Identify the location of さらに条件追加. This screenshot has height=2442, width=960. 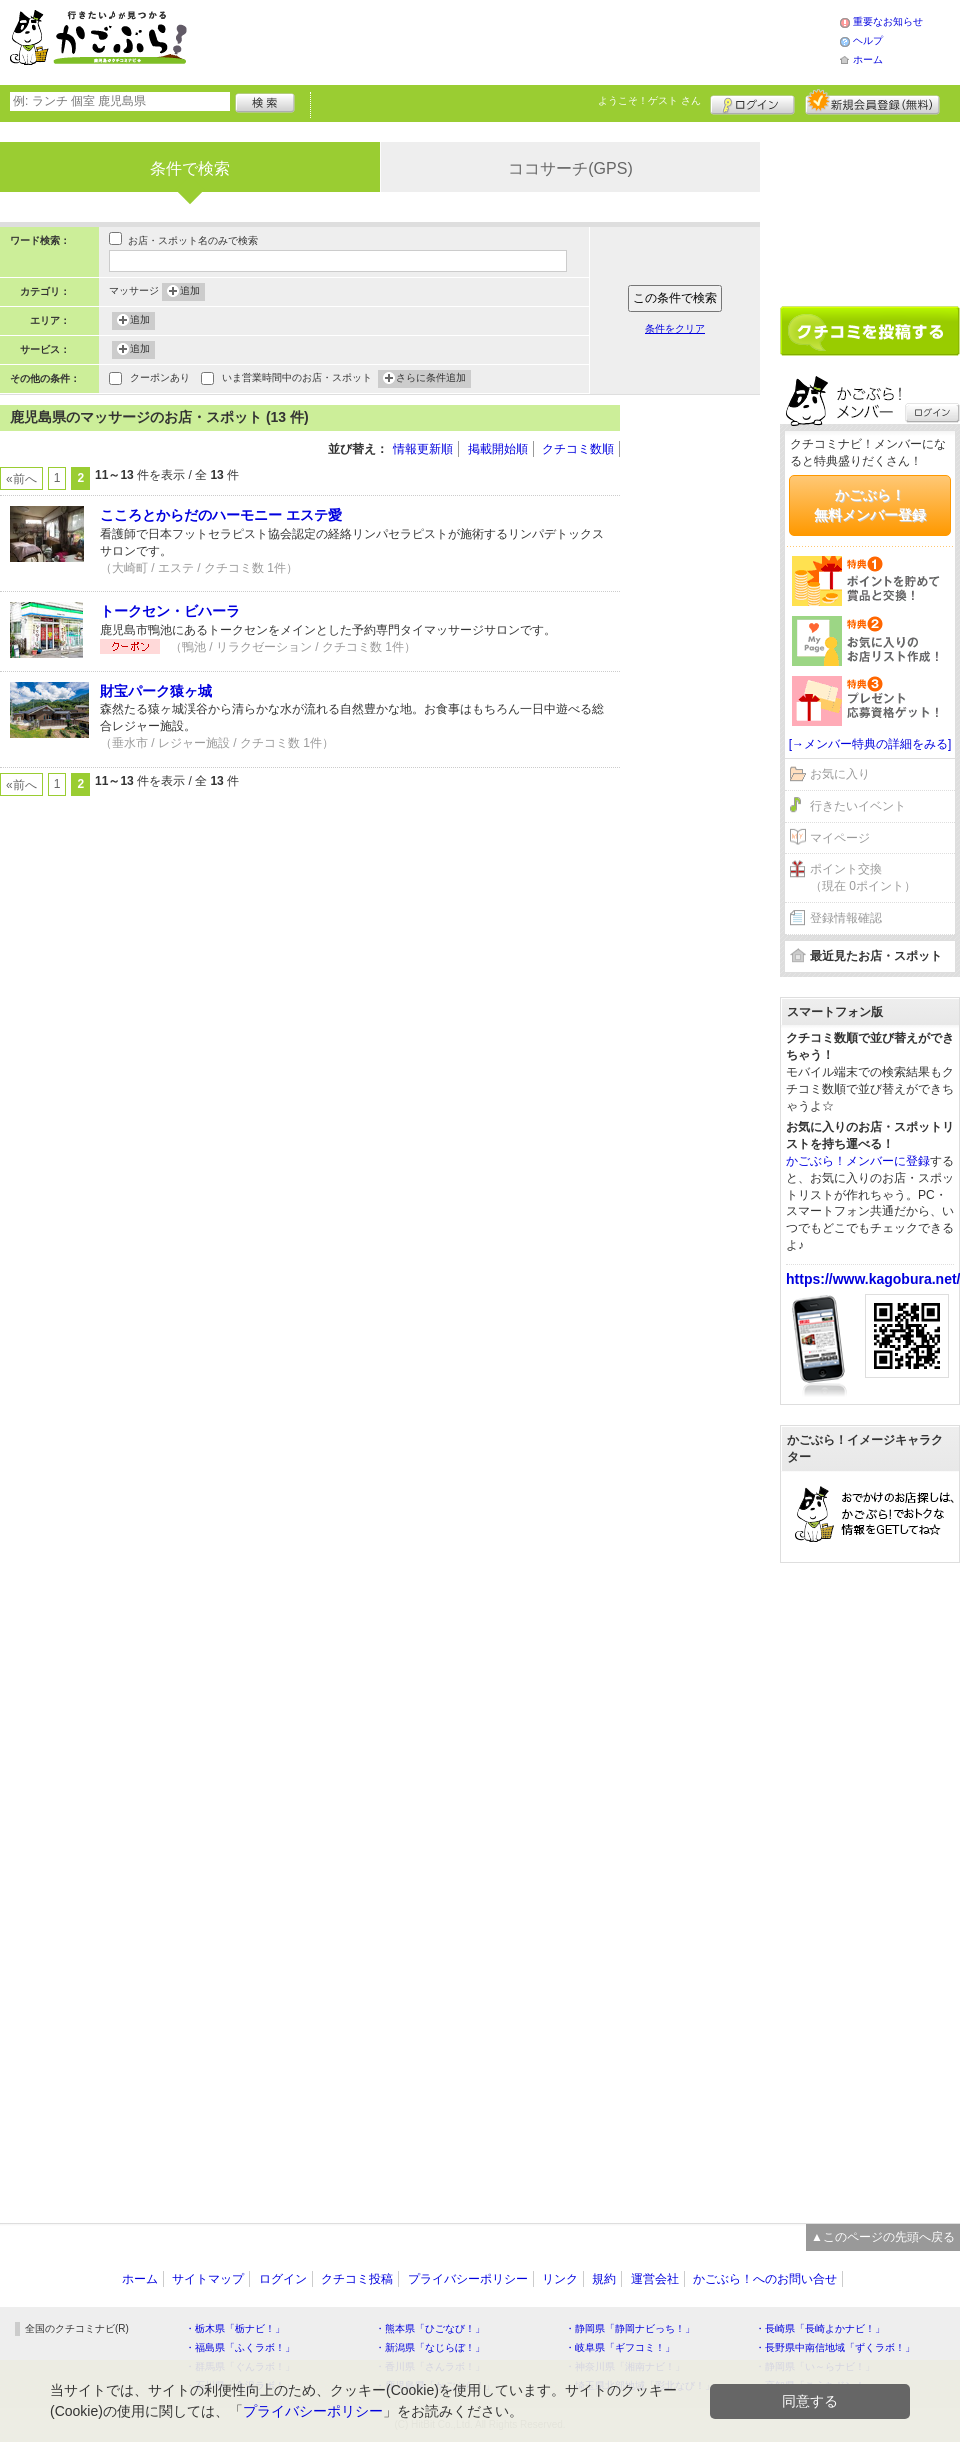
(431, 379).